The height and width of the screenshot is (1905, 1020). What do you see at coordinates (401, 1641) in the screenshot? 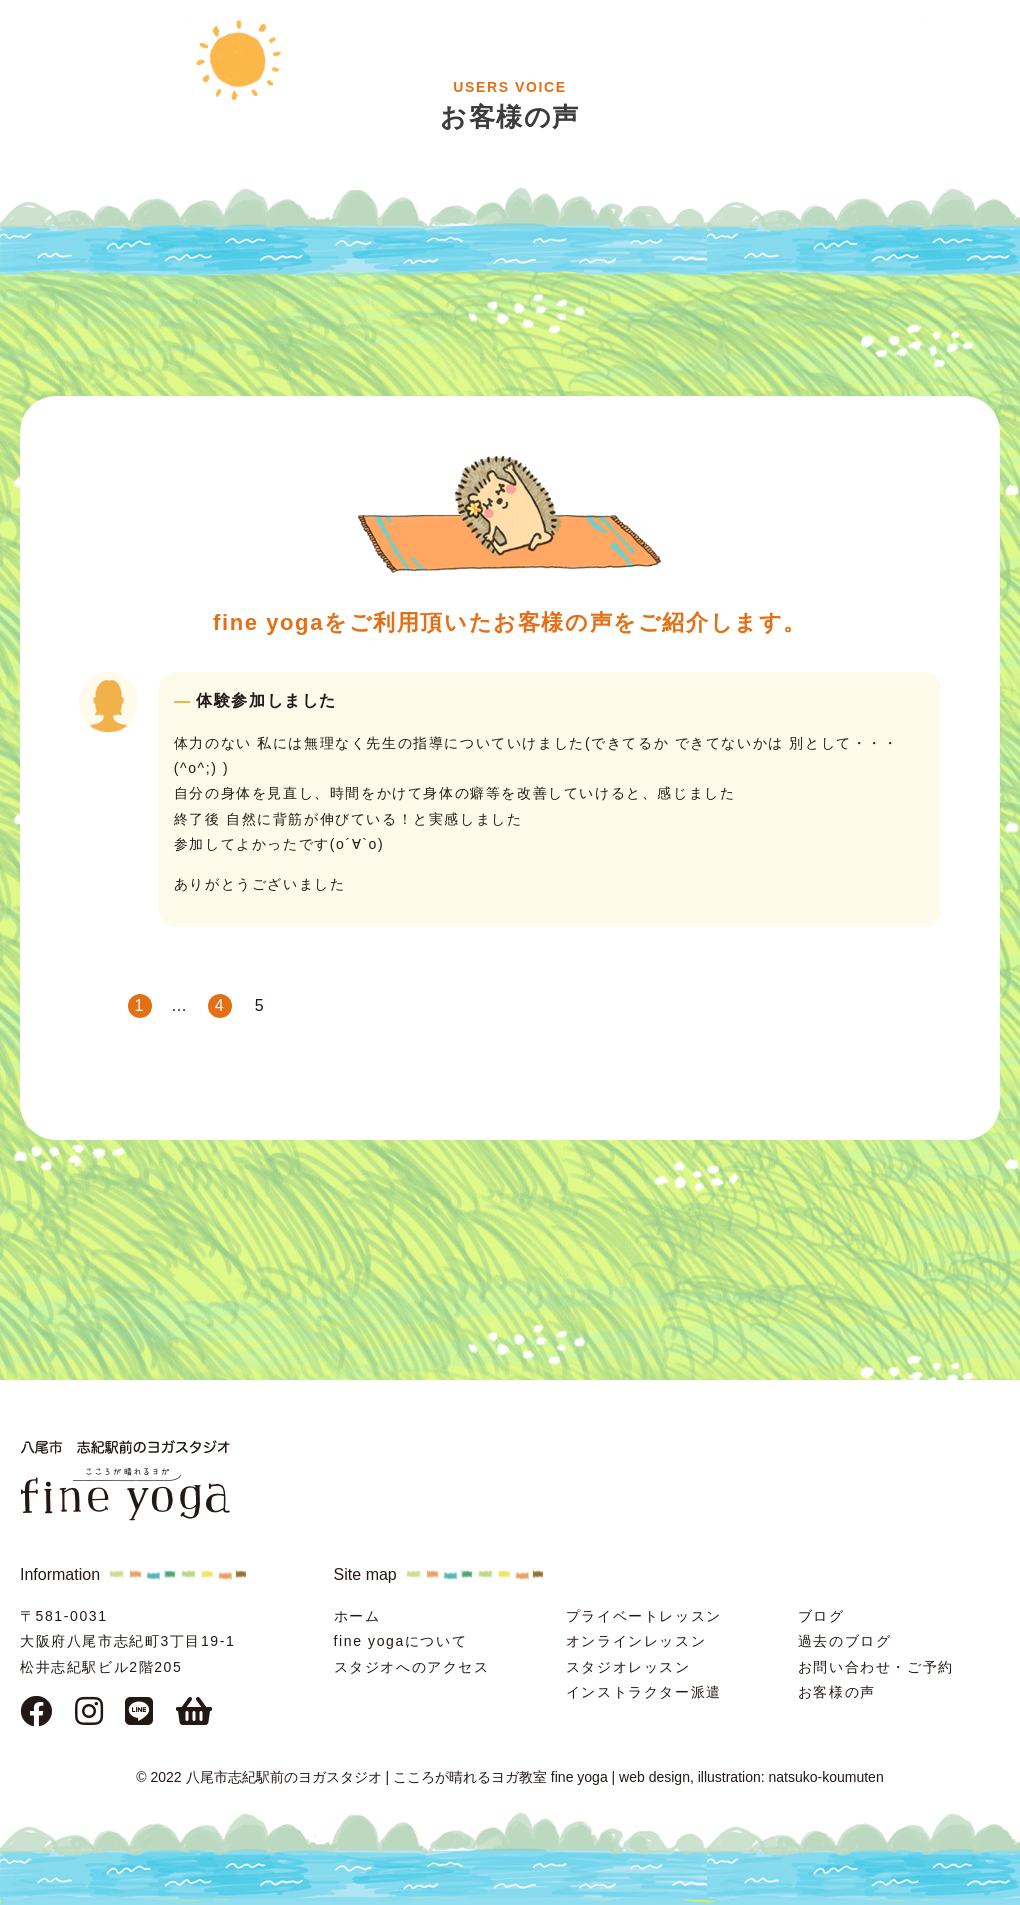
I see `fine yogaについて` at bounding box center [401, 1641].